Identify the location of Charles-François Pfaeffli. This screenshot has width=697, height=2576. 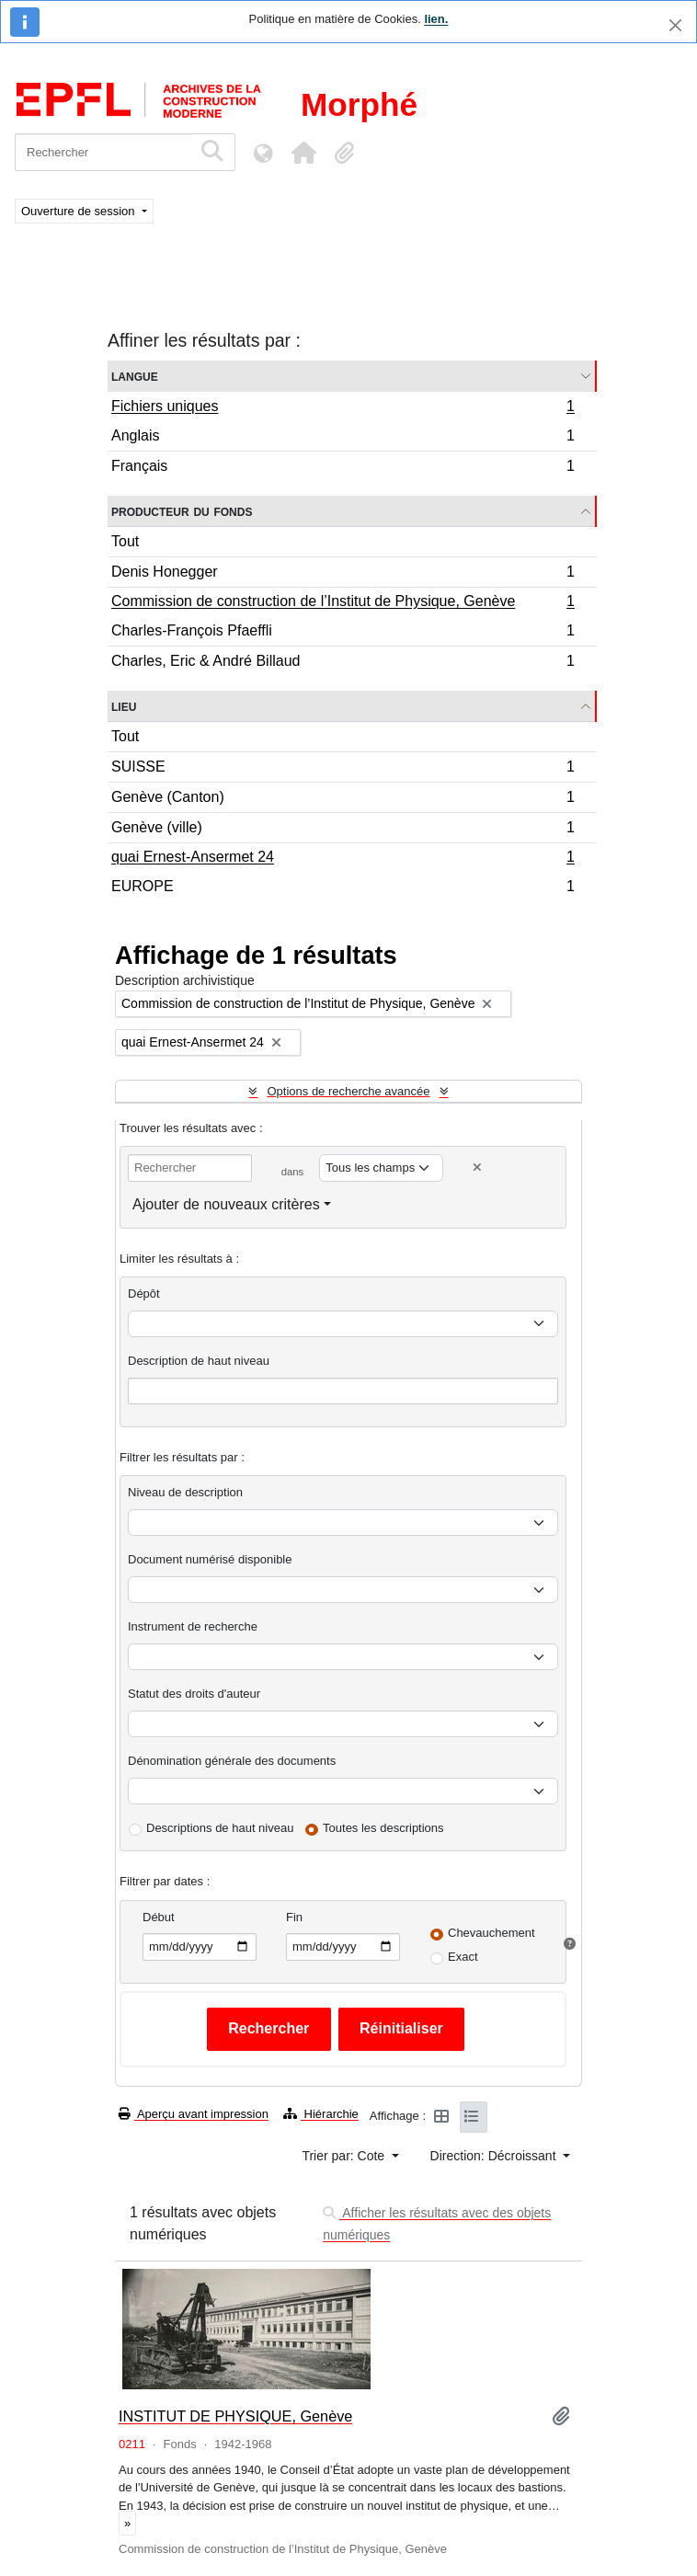
(342, 633).